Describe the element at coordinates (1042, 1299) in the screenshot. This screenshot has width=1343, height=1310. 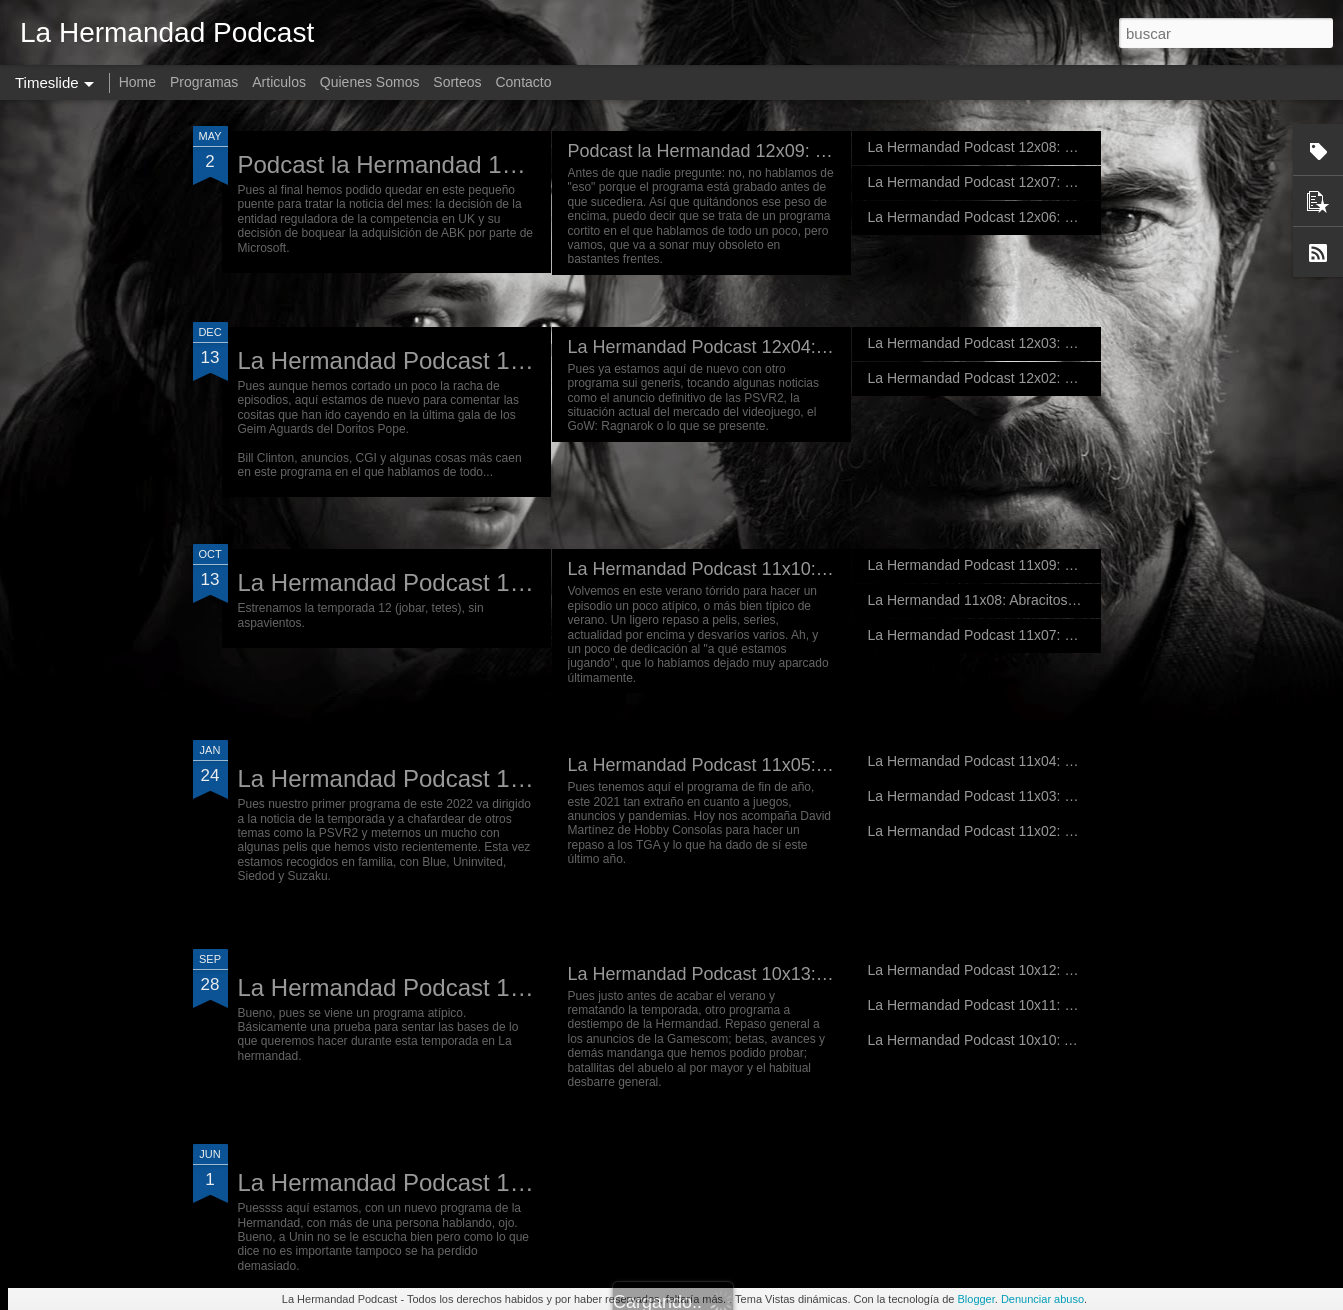
I see `Denunciar abuso` at that location.